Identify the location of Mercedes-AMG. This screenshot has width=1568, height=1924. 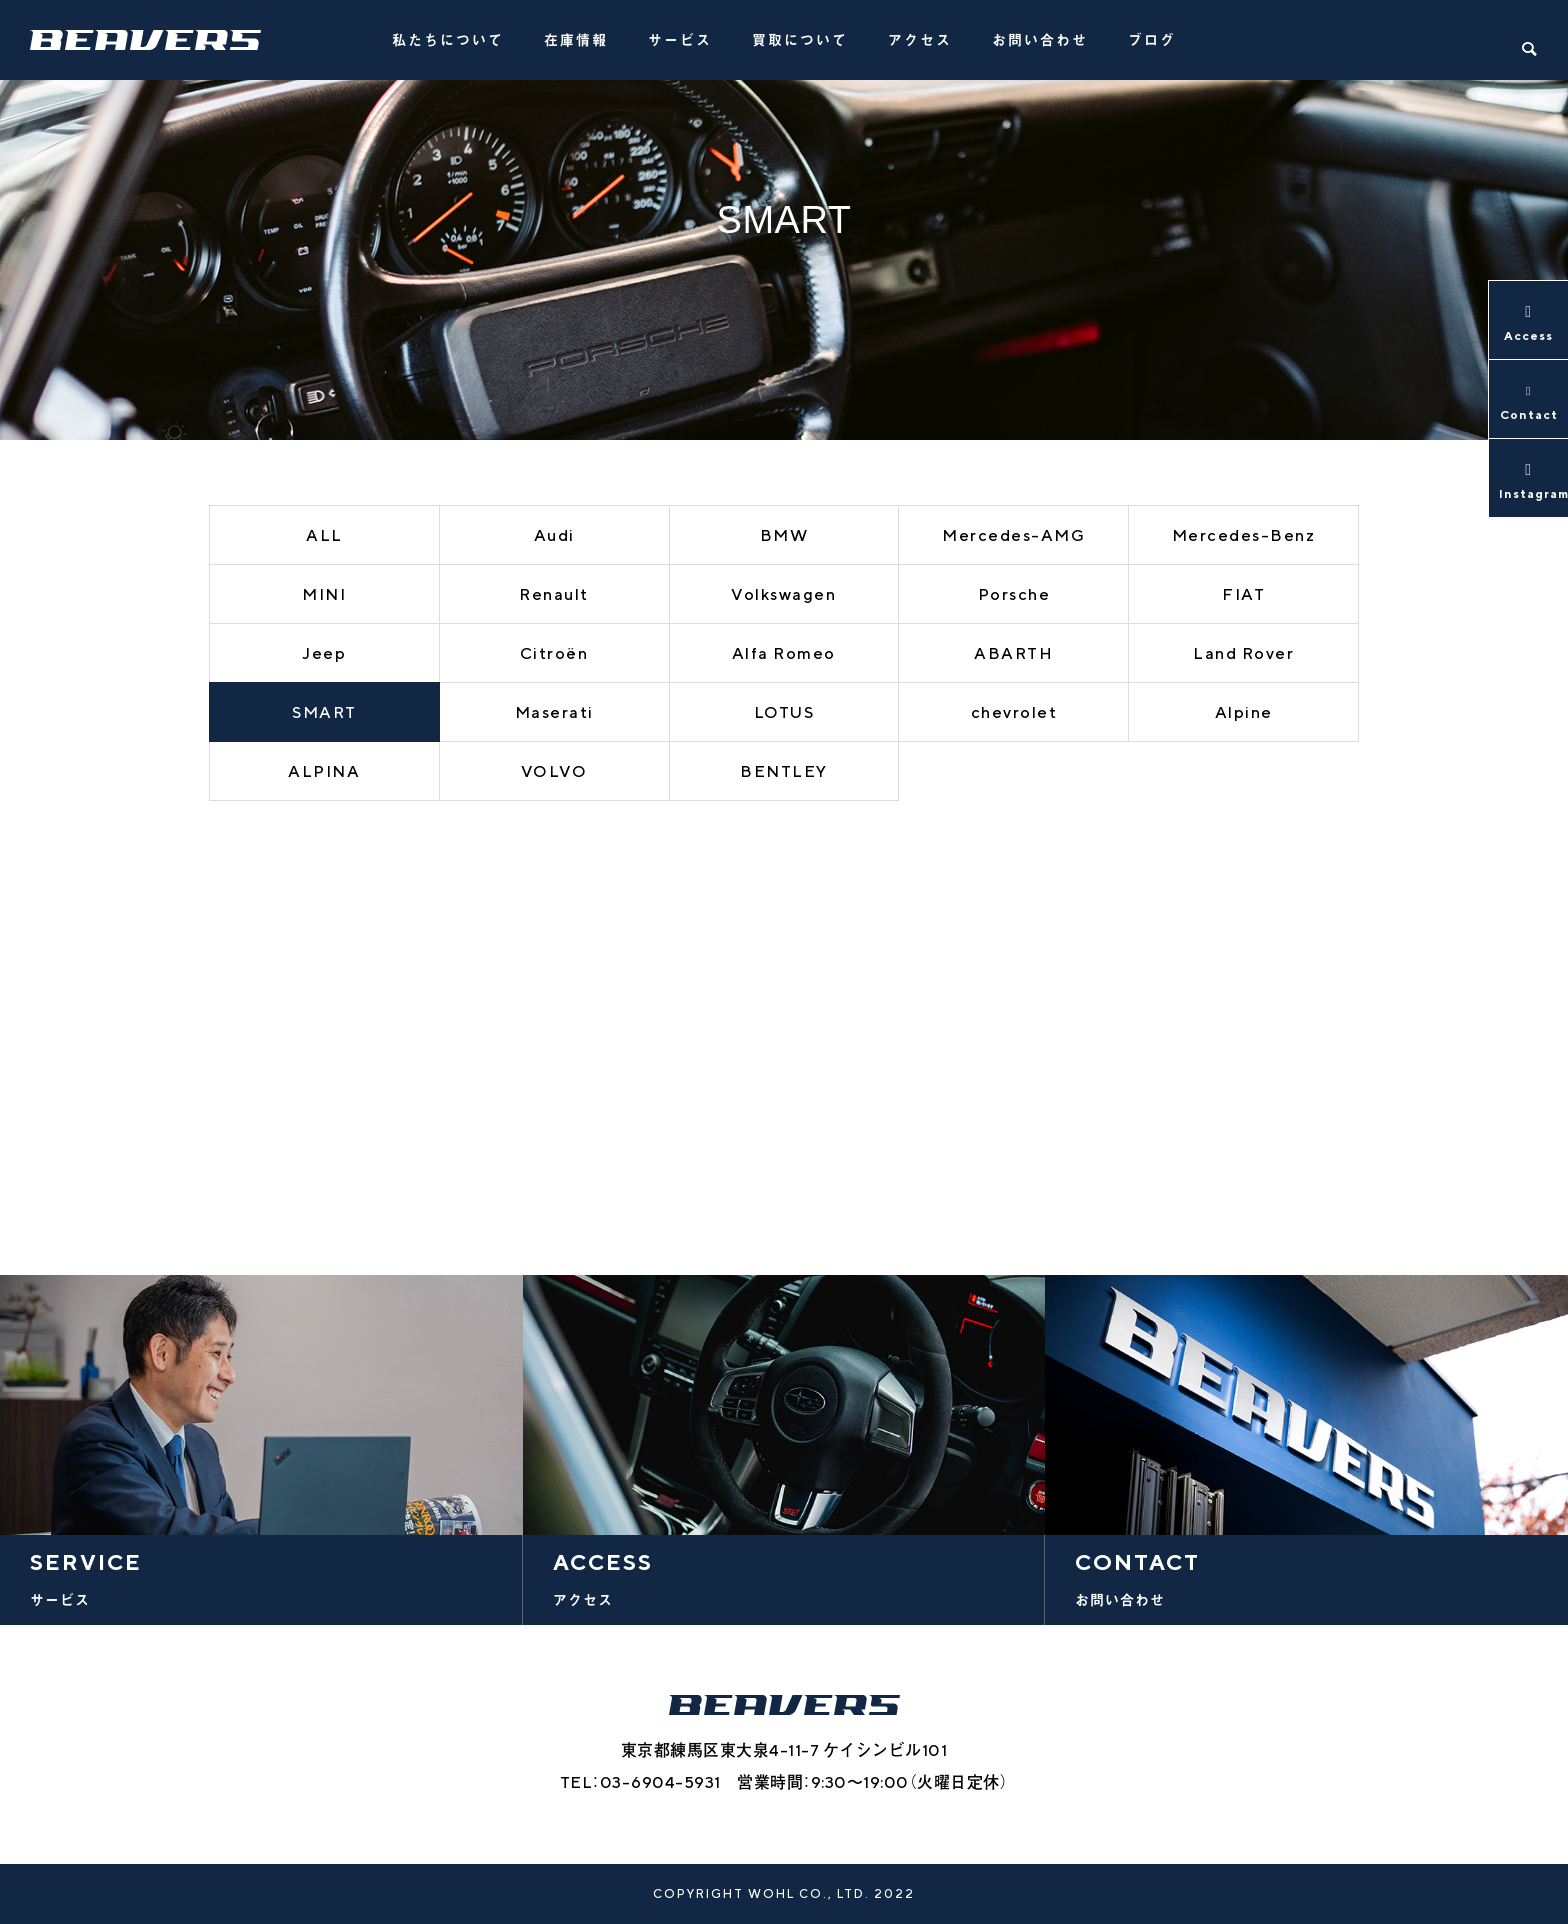
(1013, 535).